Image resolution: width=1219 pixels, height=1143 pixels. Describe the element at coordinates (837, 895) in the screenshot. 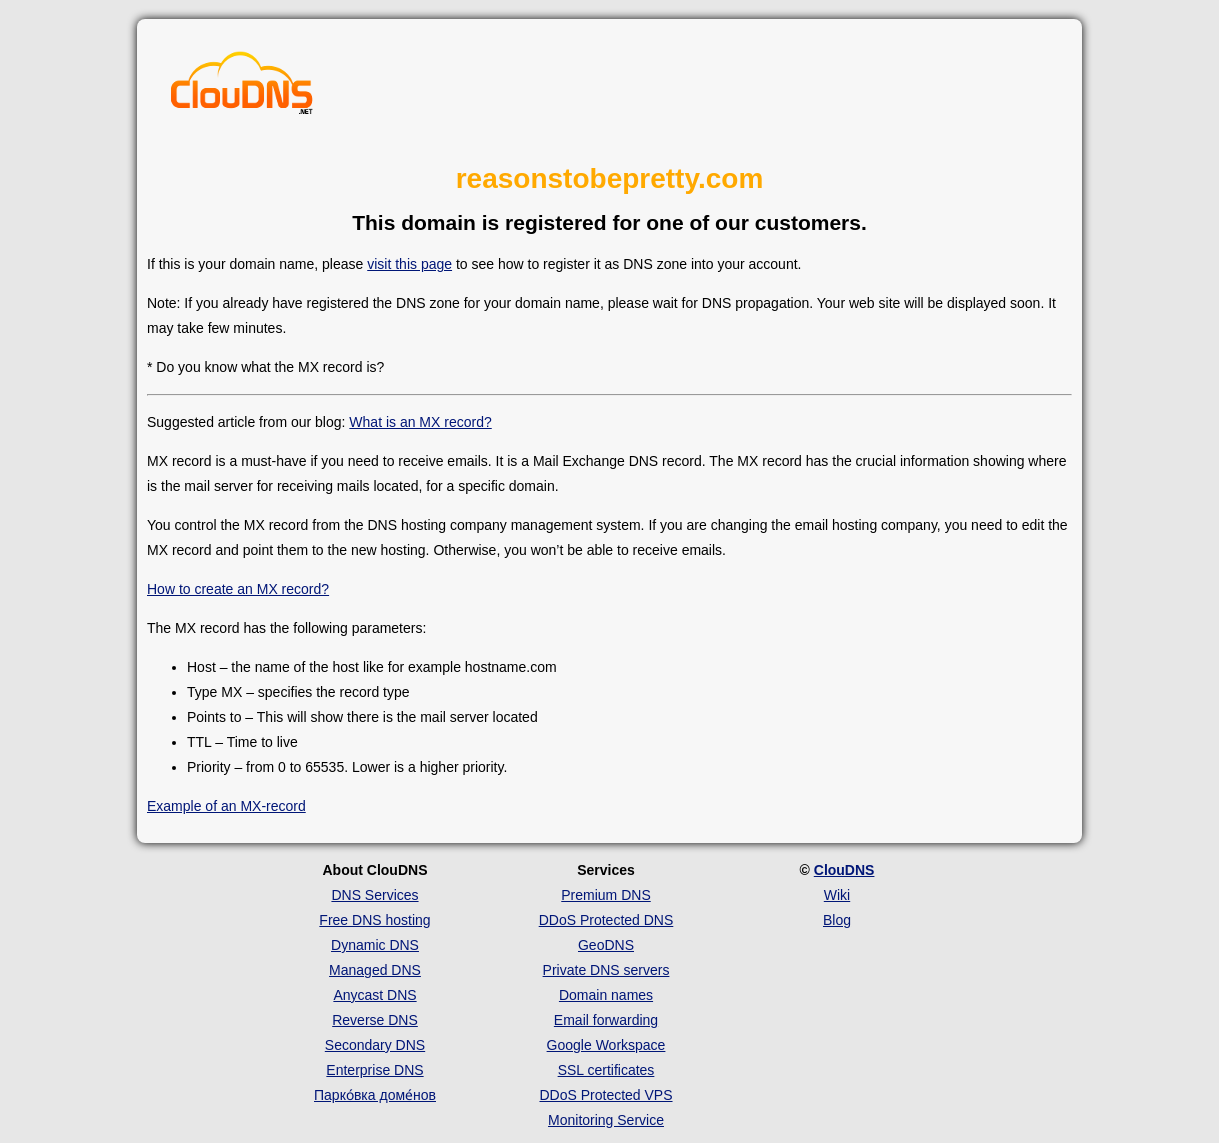

I see `Wiki` at that location.